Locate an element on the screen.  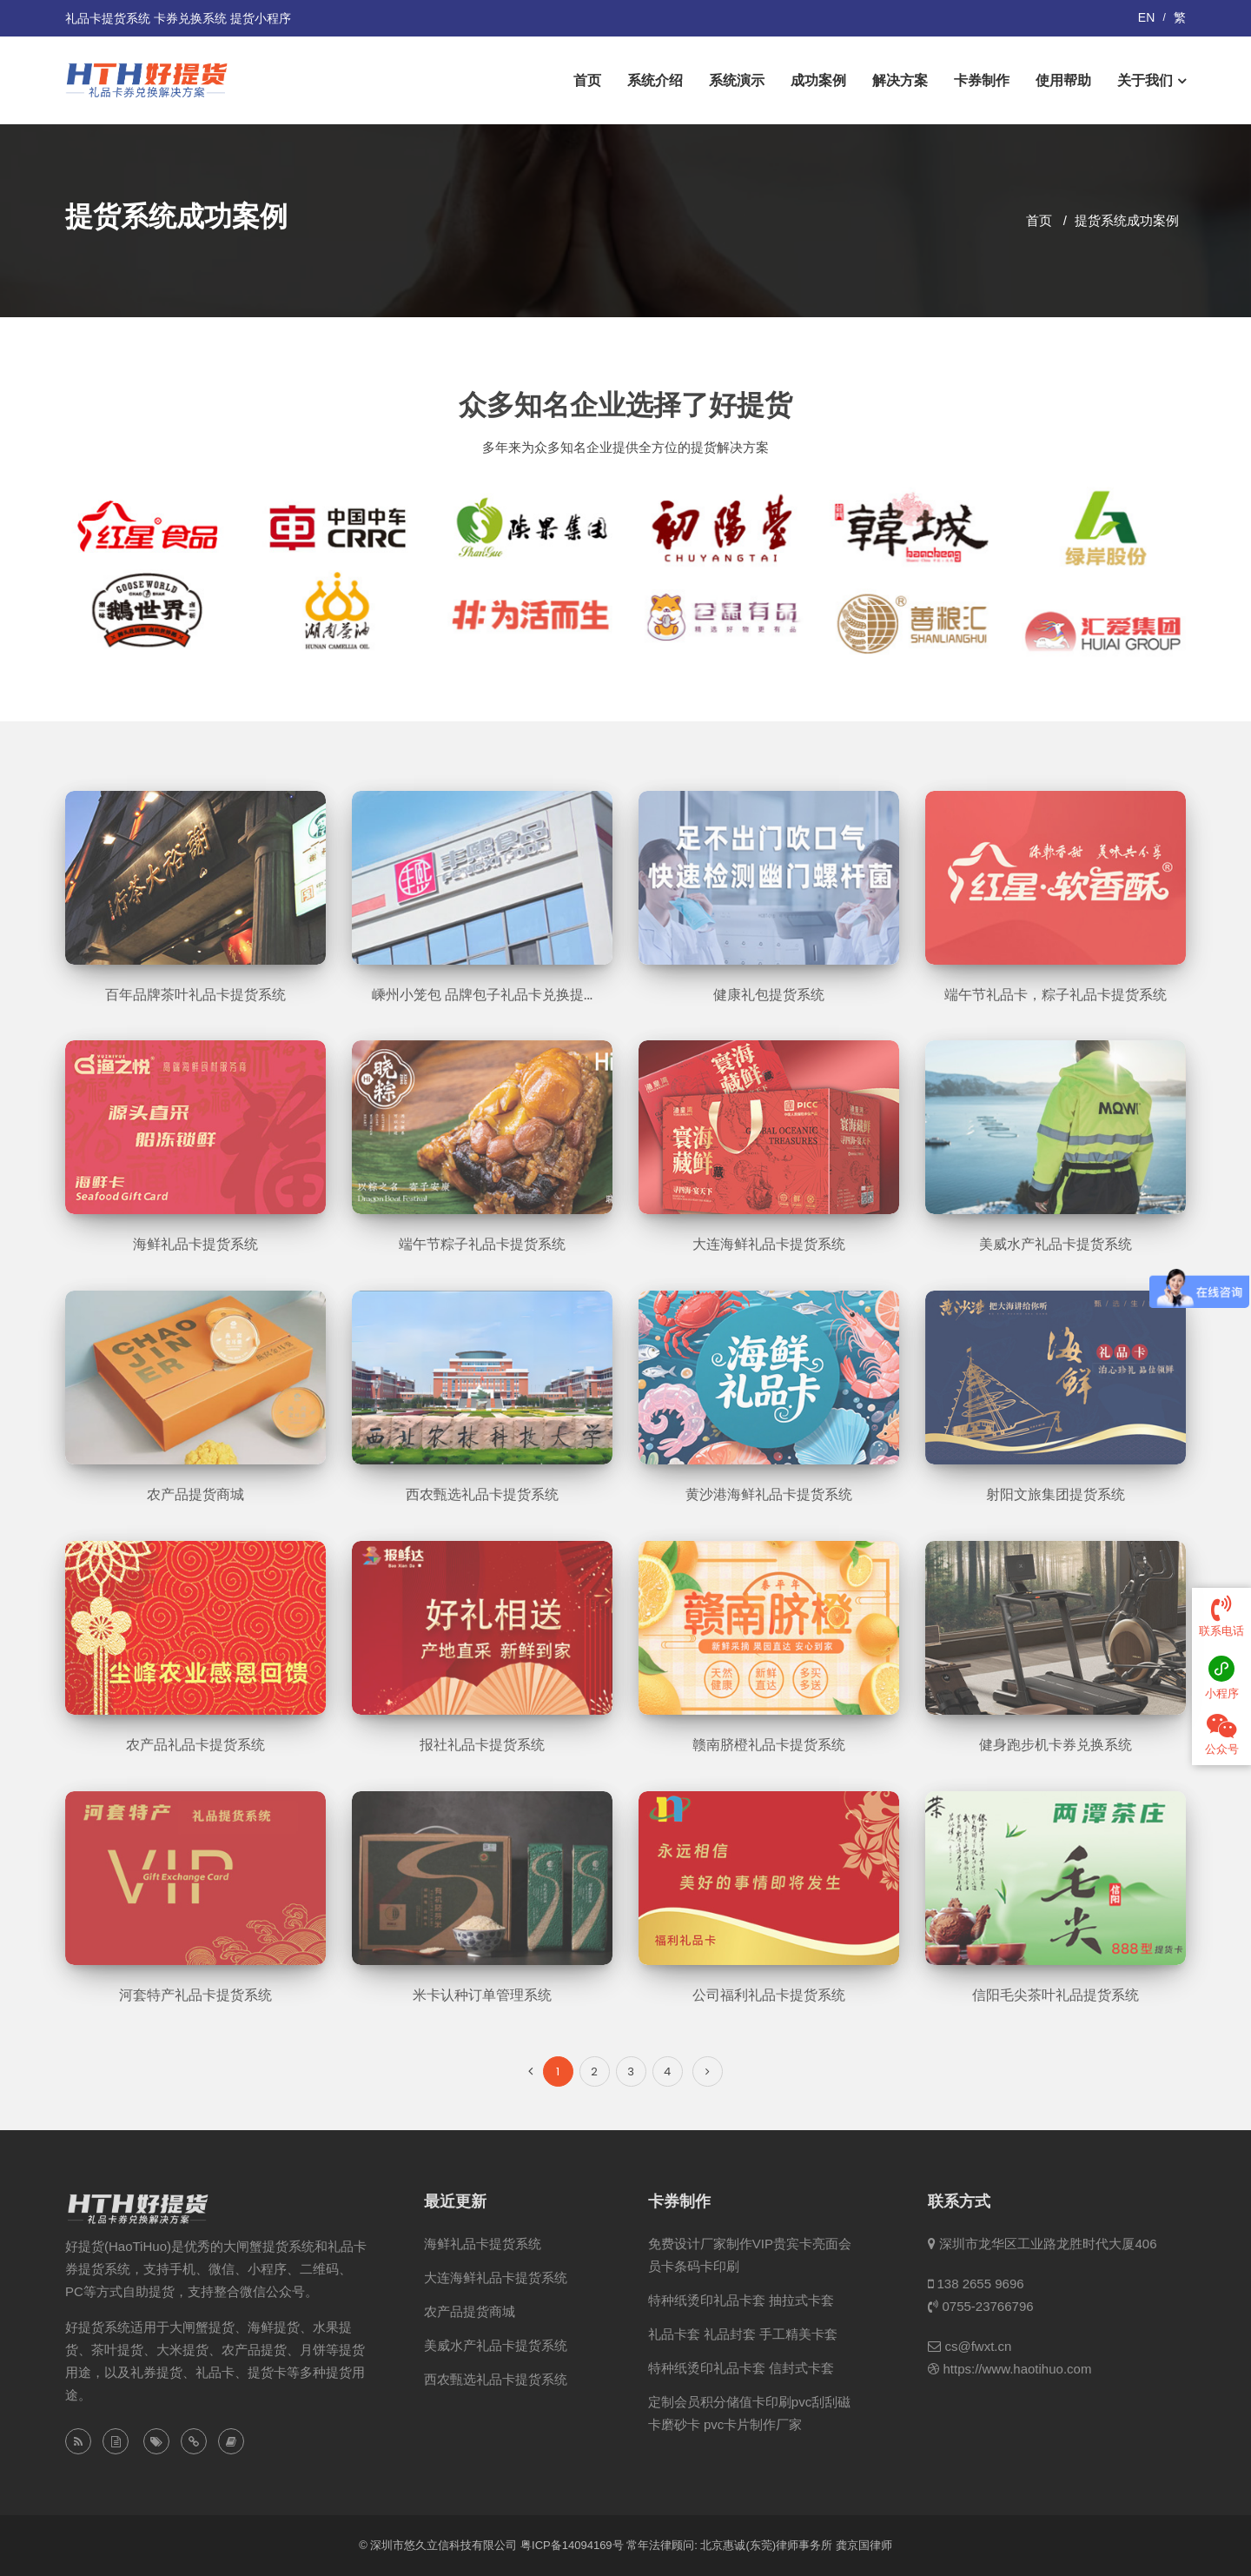
首页 is located at coordinates (587, 80).